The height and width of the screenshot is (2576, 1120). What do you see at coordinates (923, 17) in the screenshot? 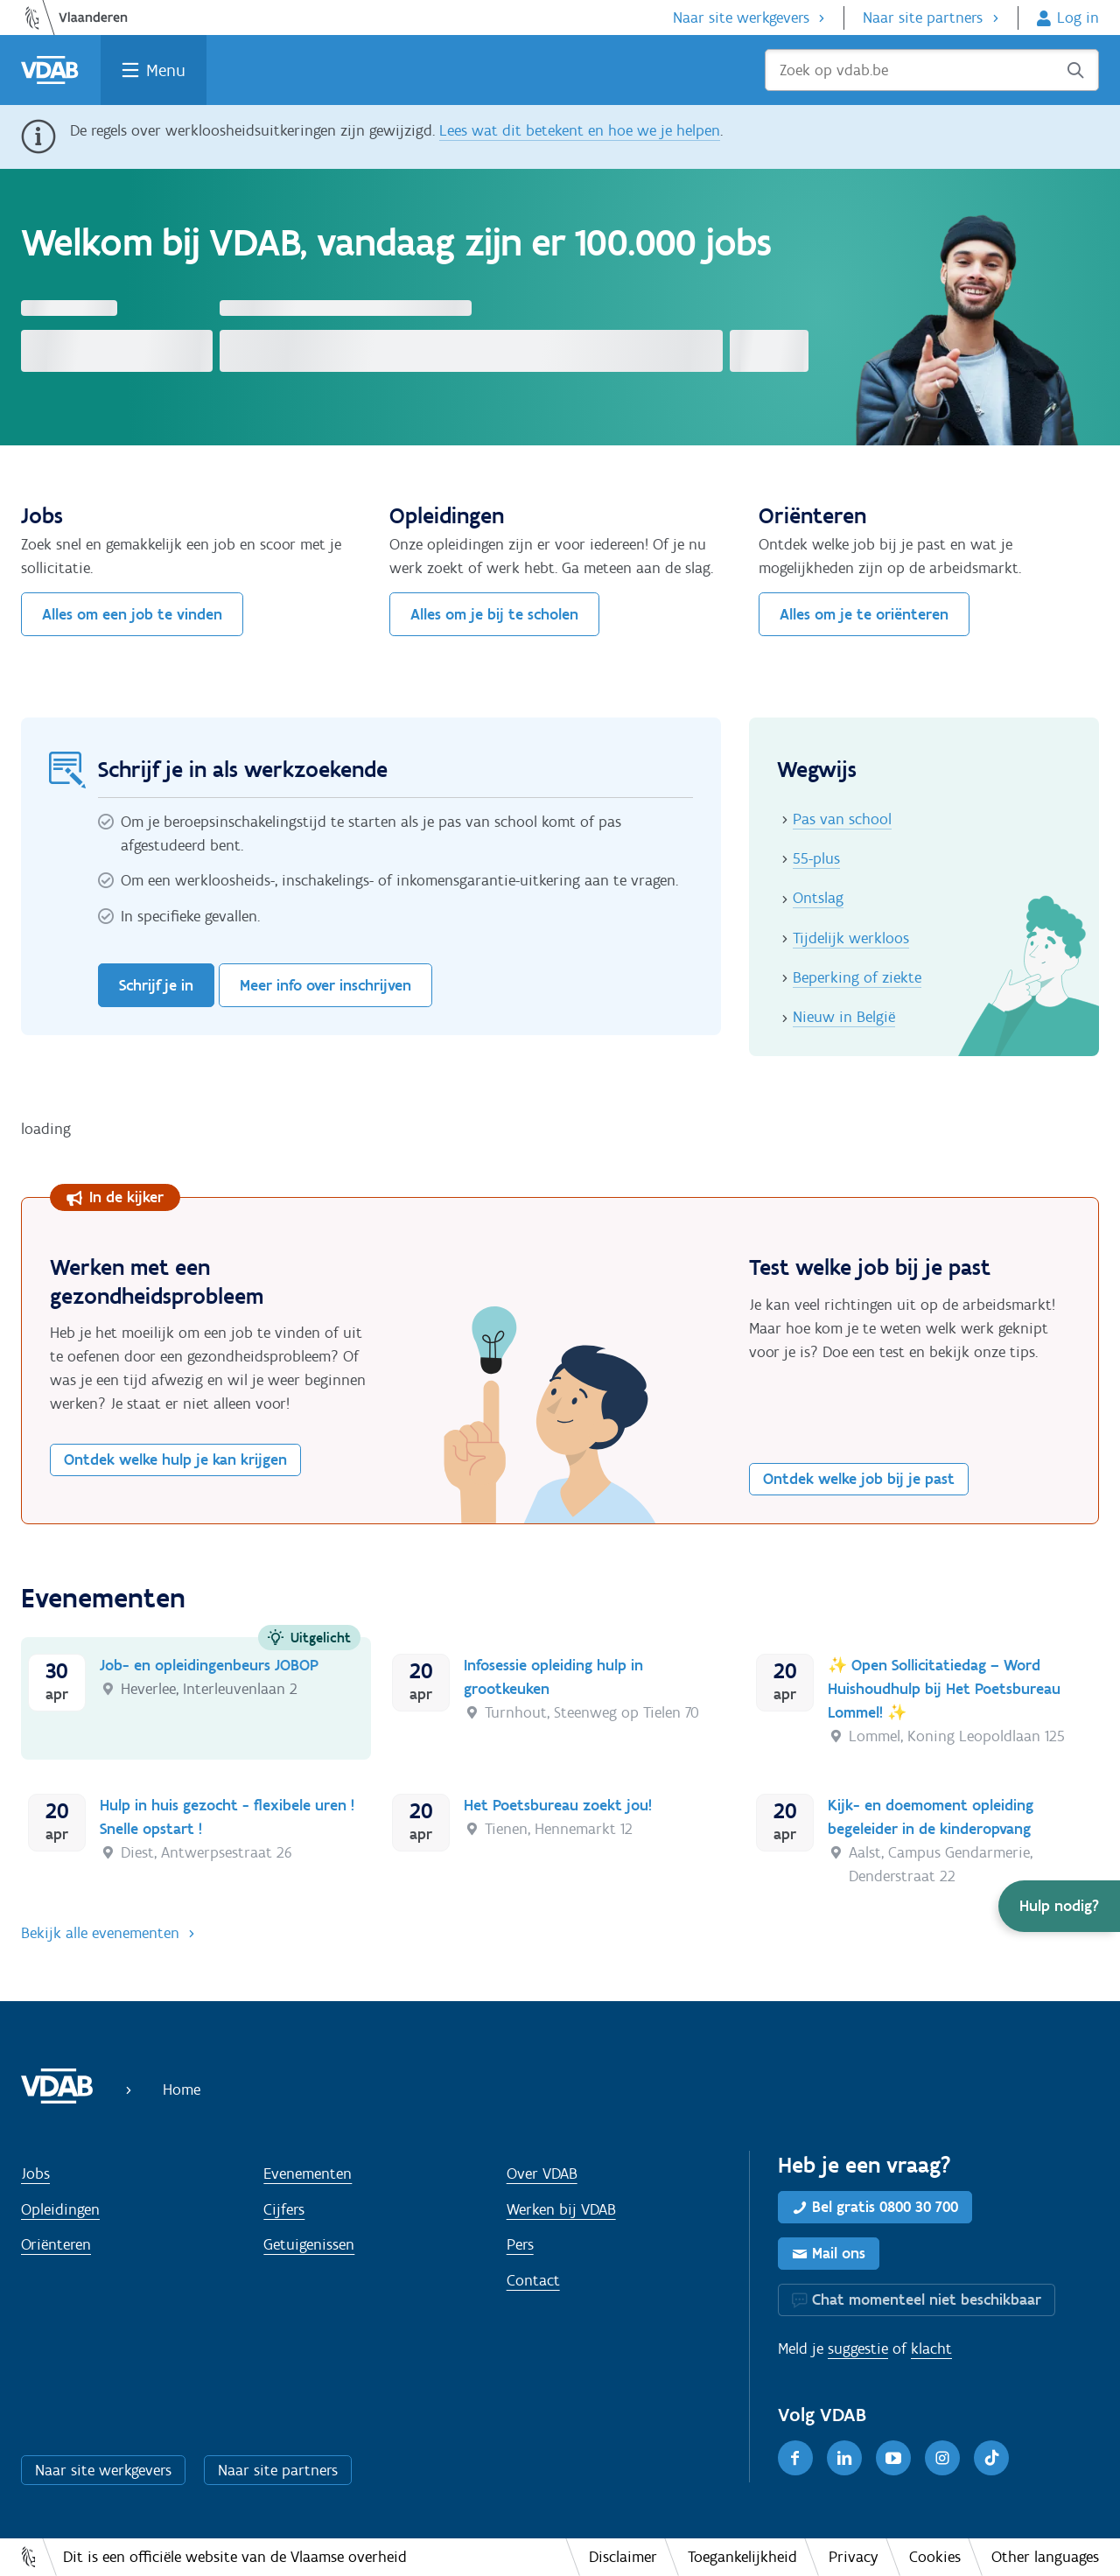
I see `Naar site partners` at bounding box center [923, 17].